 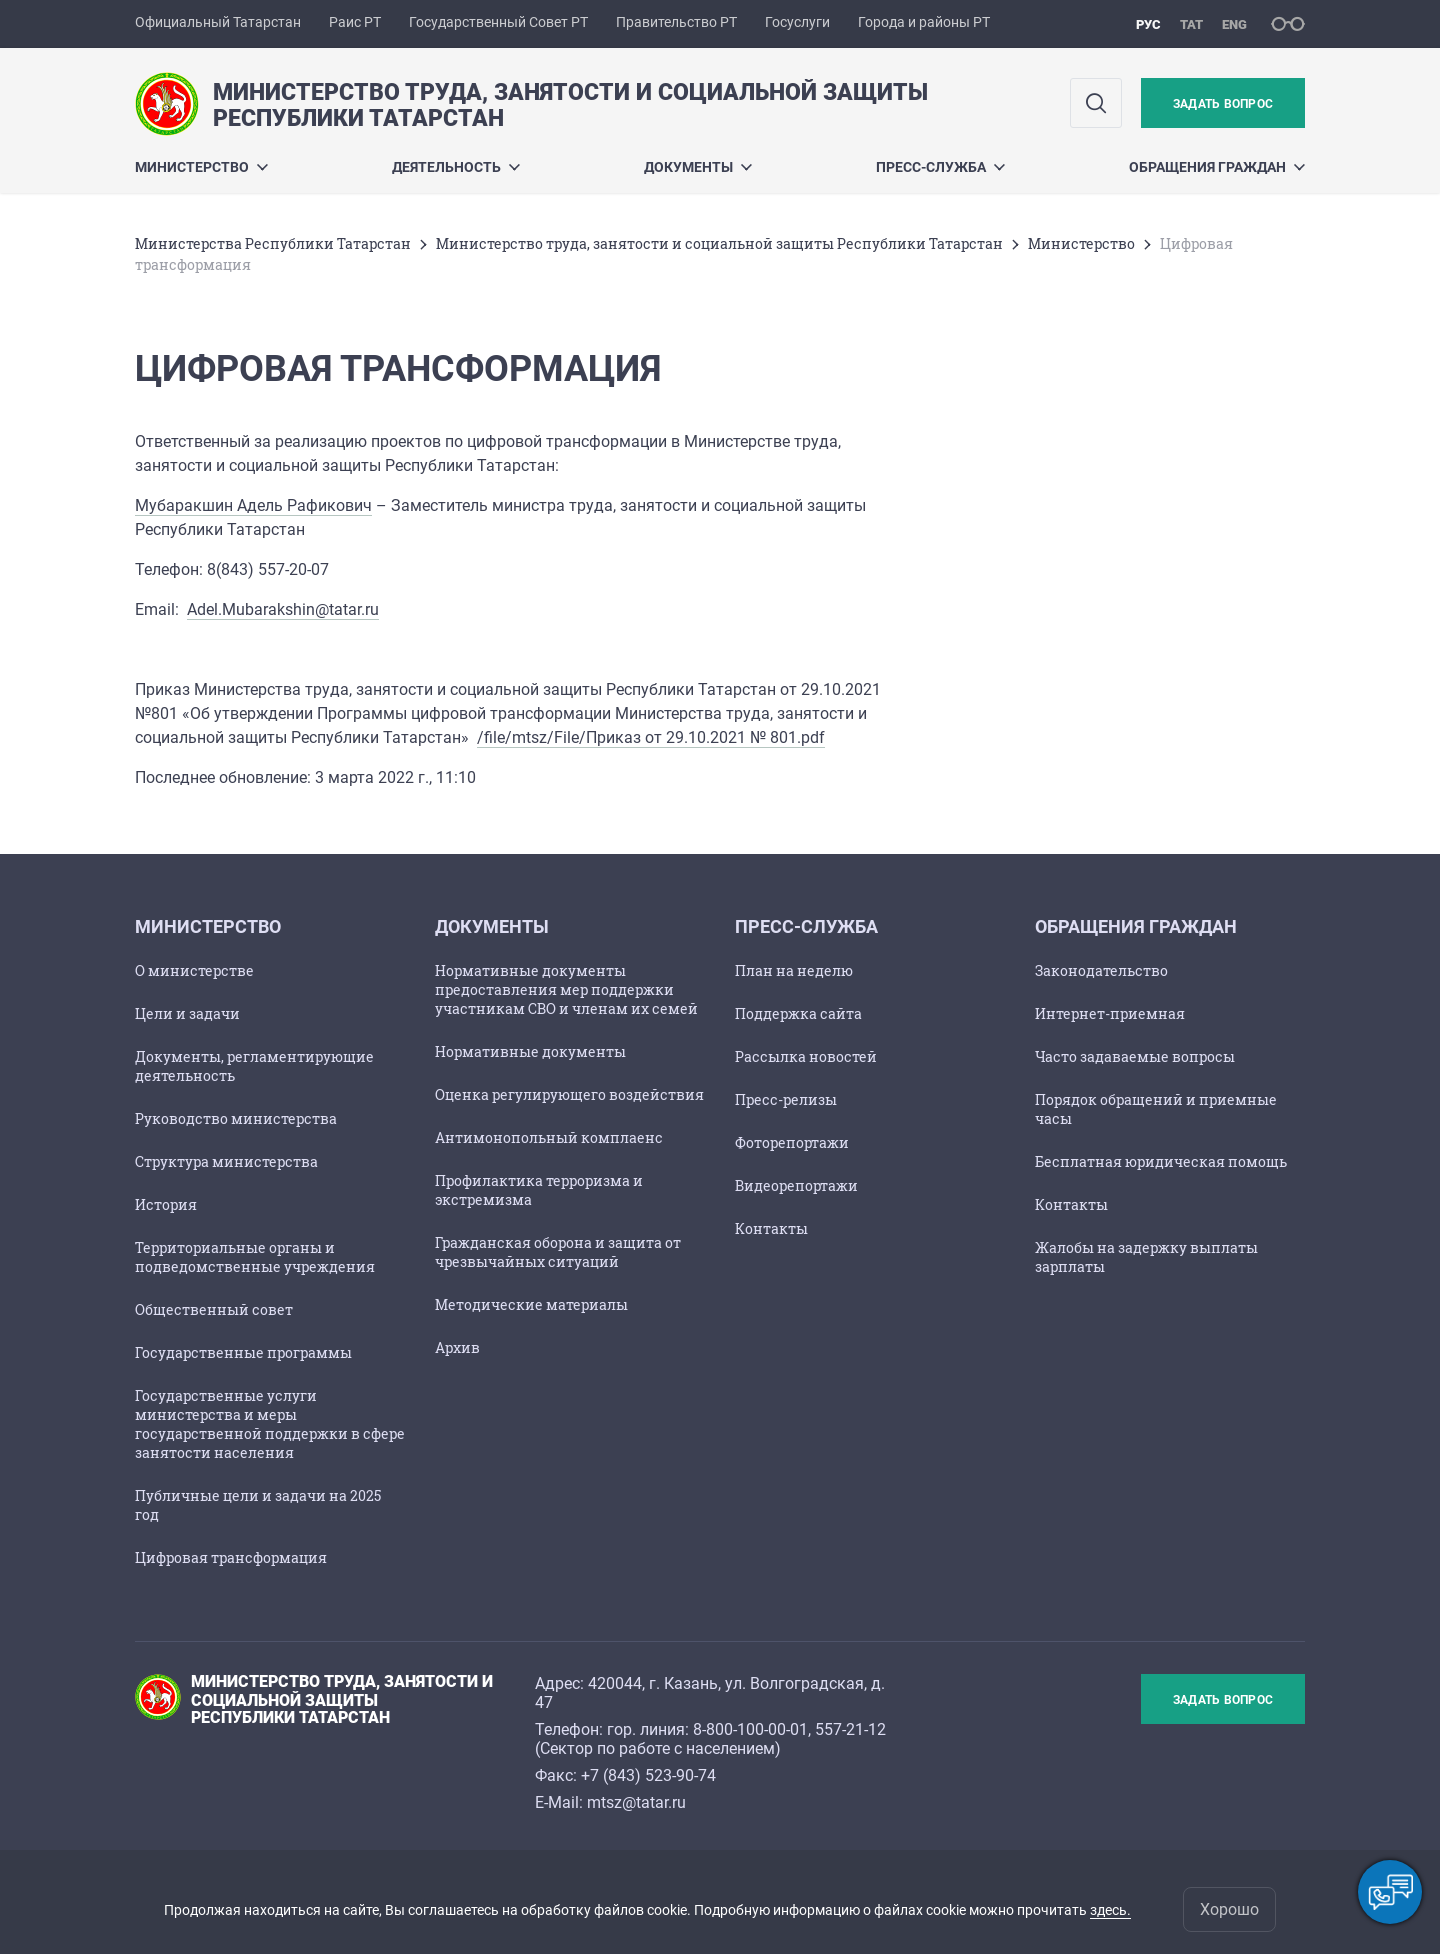 I want to click on О министерстве, so click(x=194, y=970).